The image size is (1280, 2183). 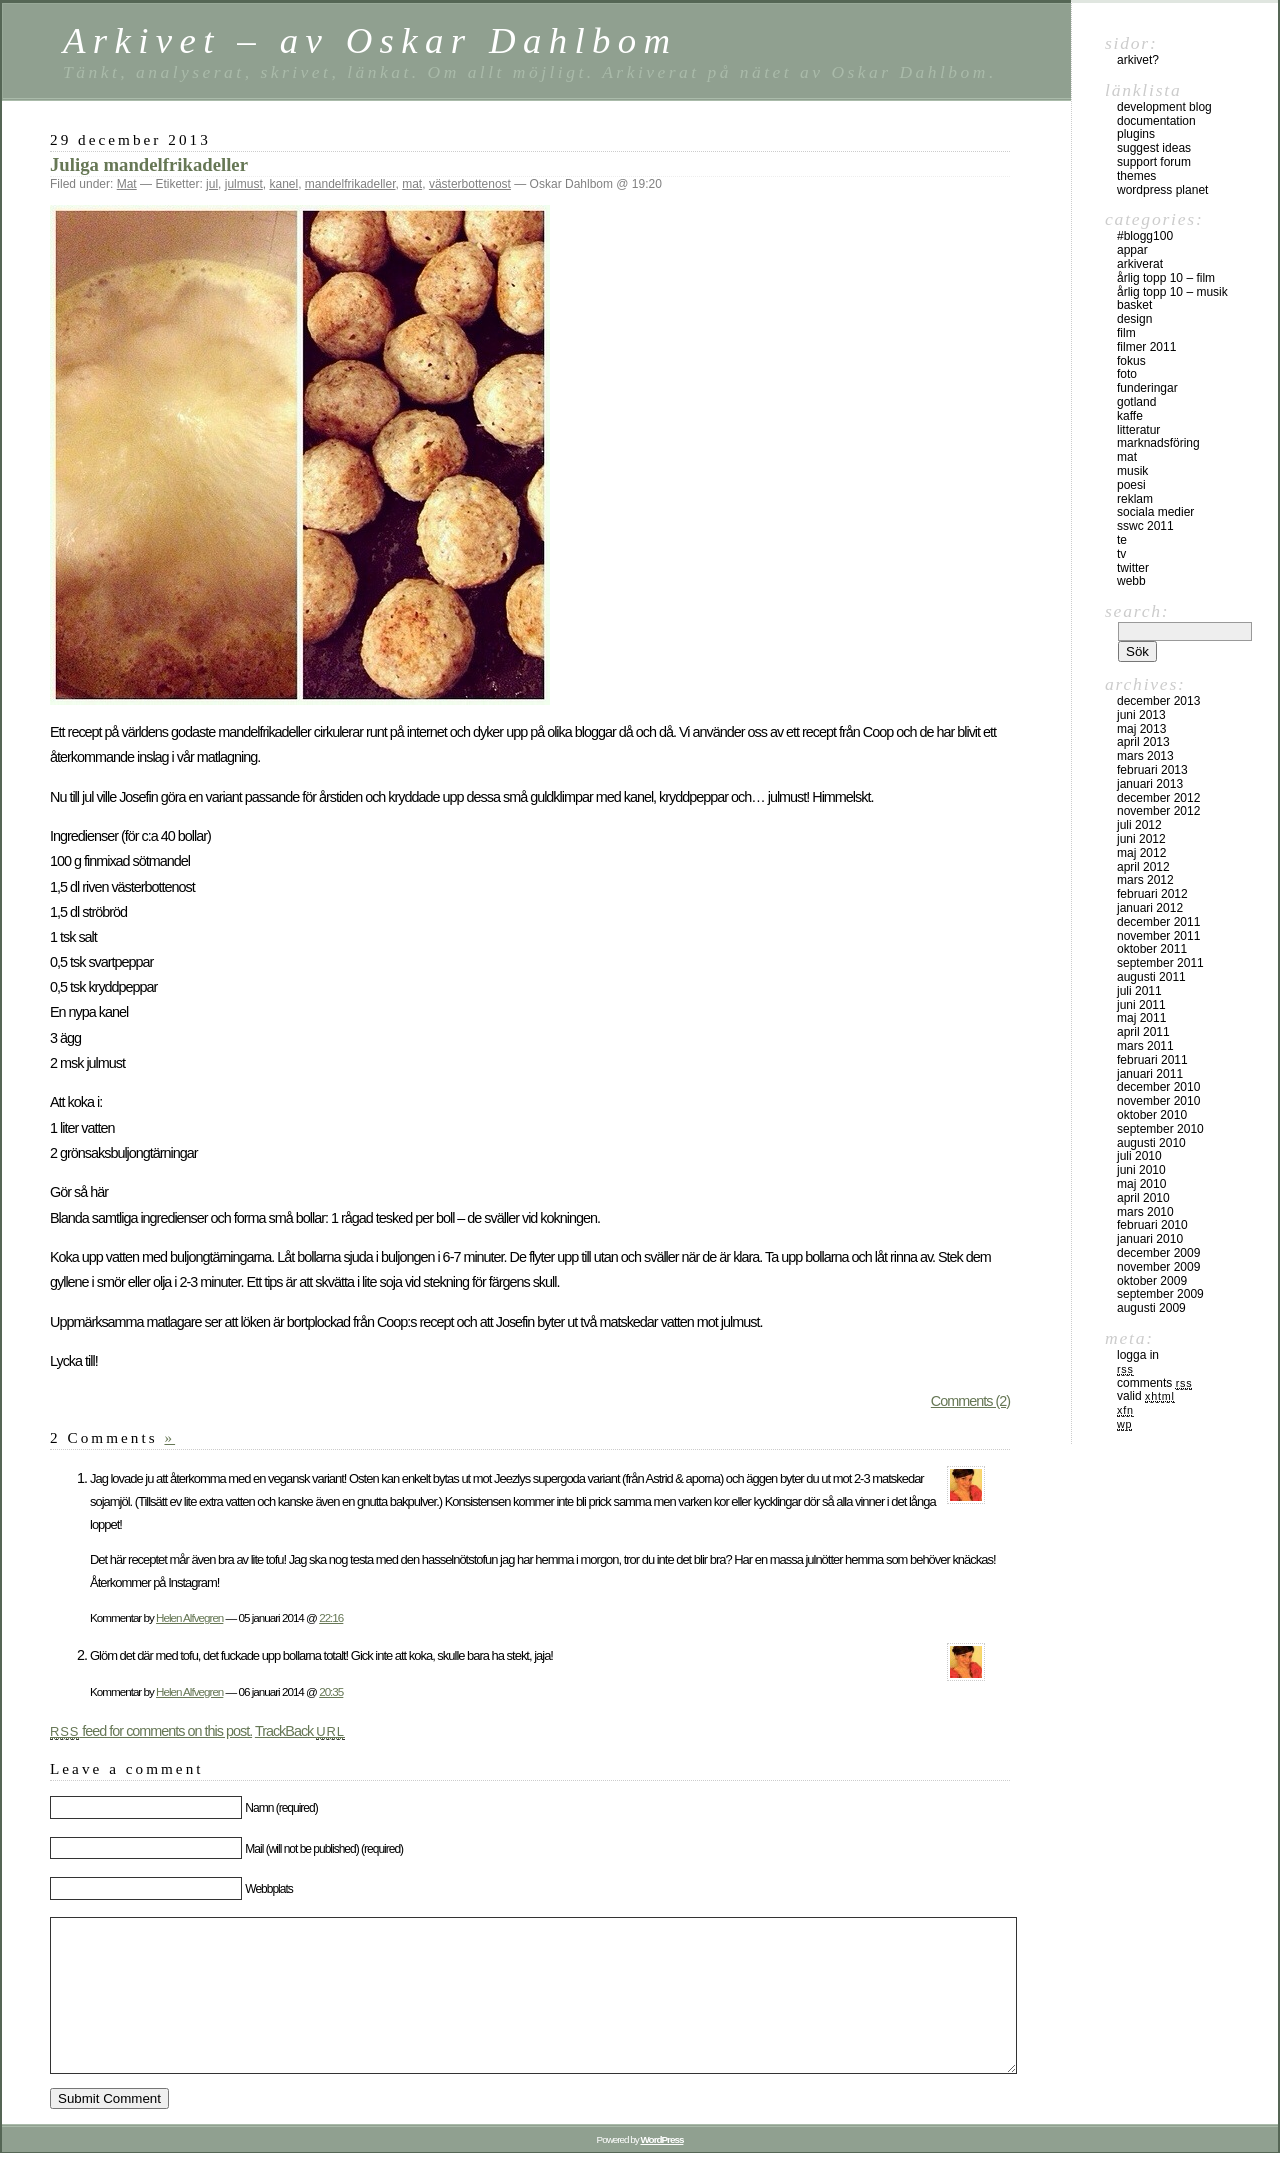 What do you see at coordinates (1141, 1170) in the screenshot?
I see `juni 2010` at bounding box center [1141, 1170].